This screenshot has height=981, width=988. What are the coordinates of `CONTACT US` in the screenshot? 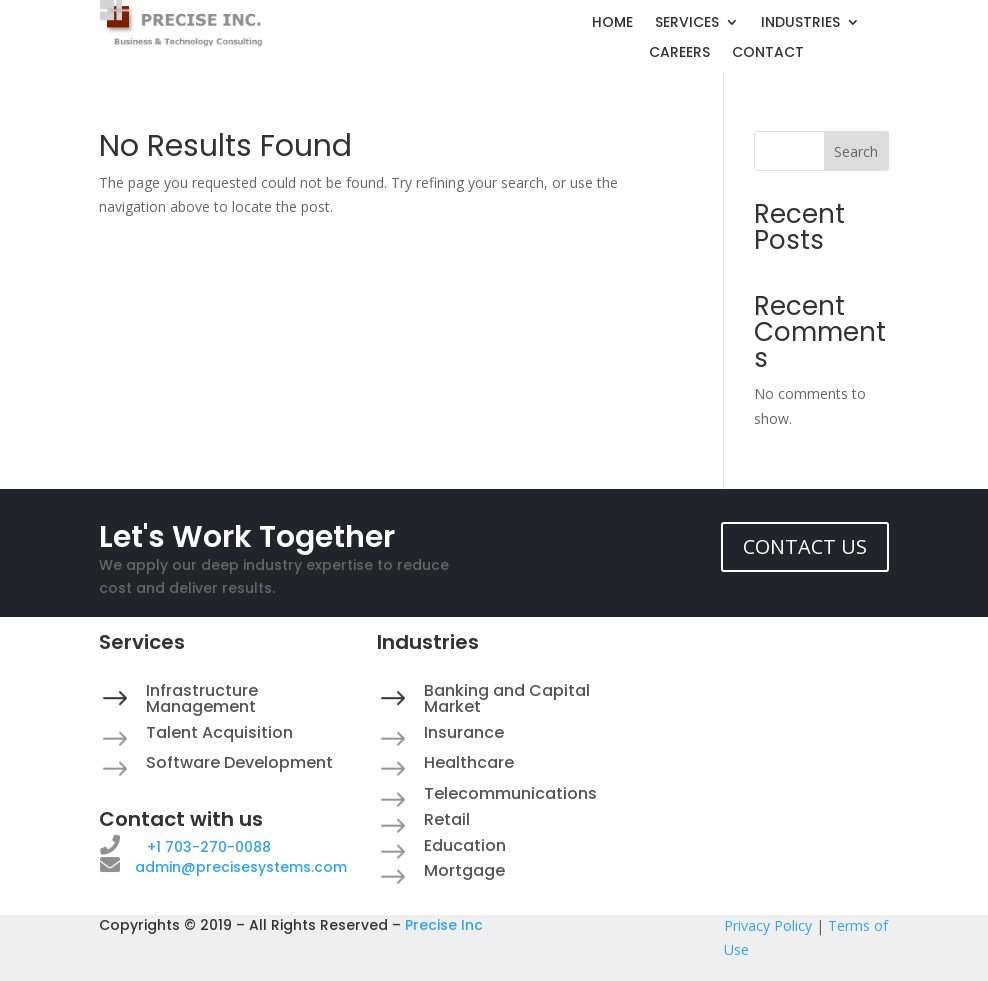 It's located at (805, 546).